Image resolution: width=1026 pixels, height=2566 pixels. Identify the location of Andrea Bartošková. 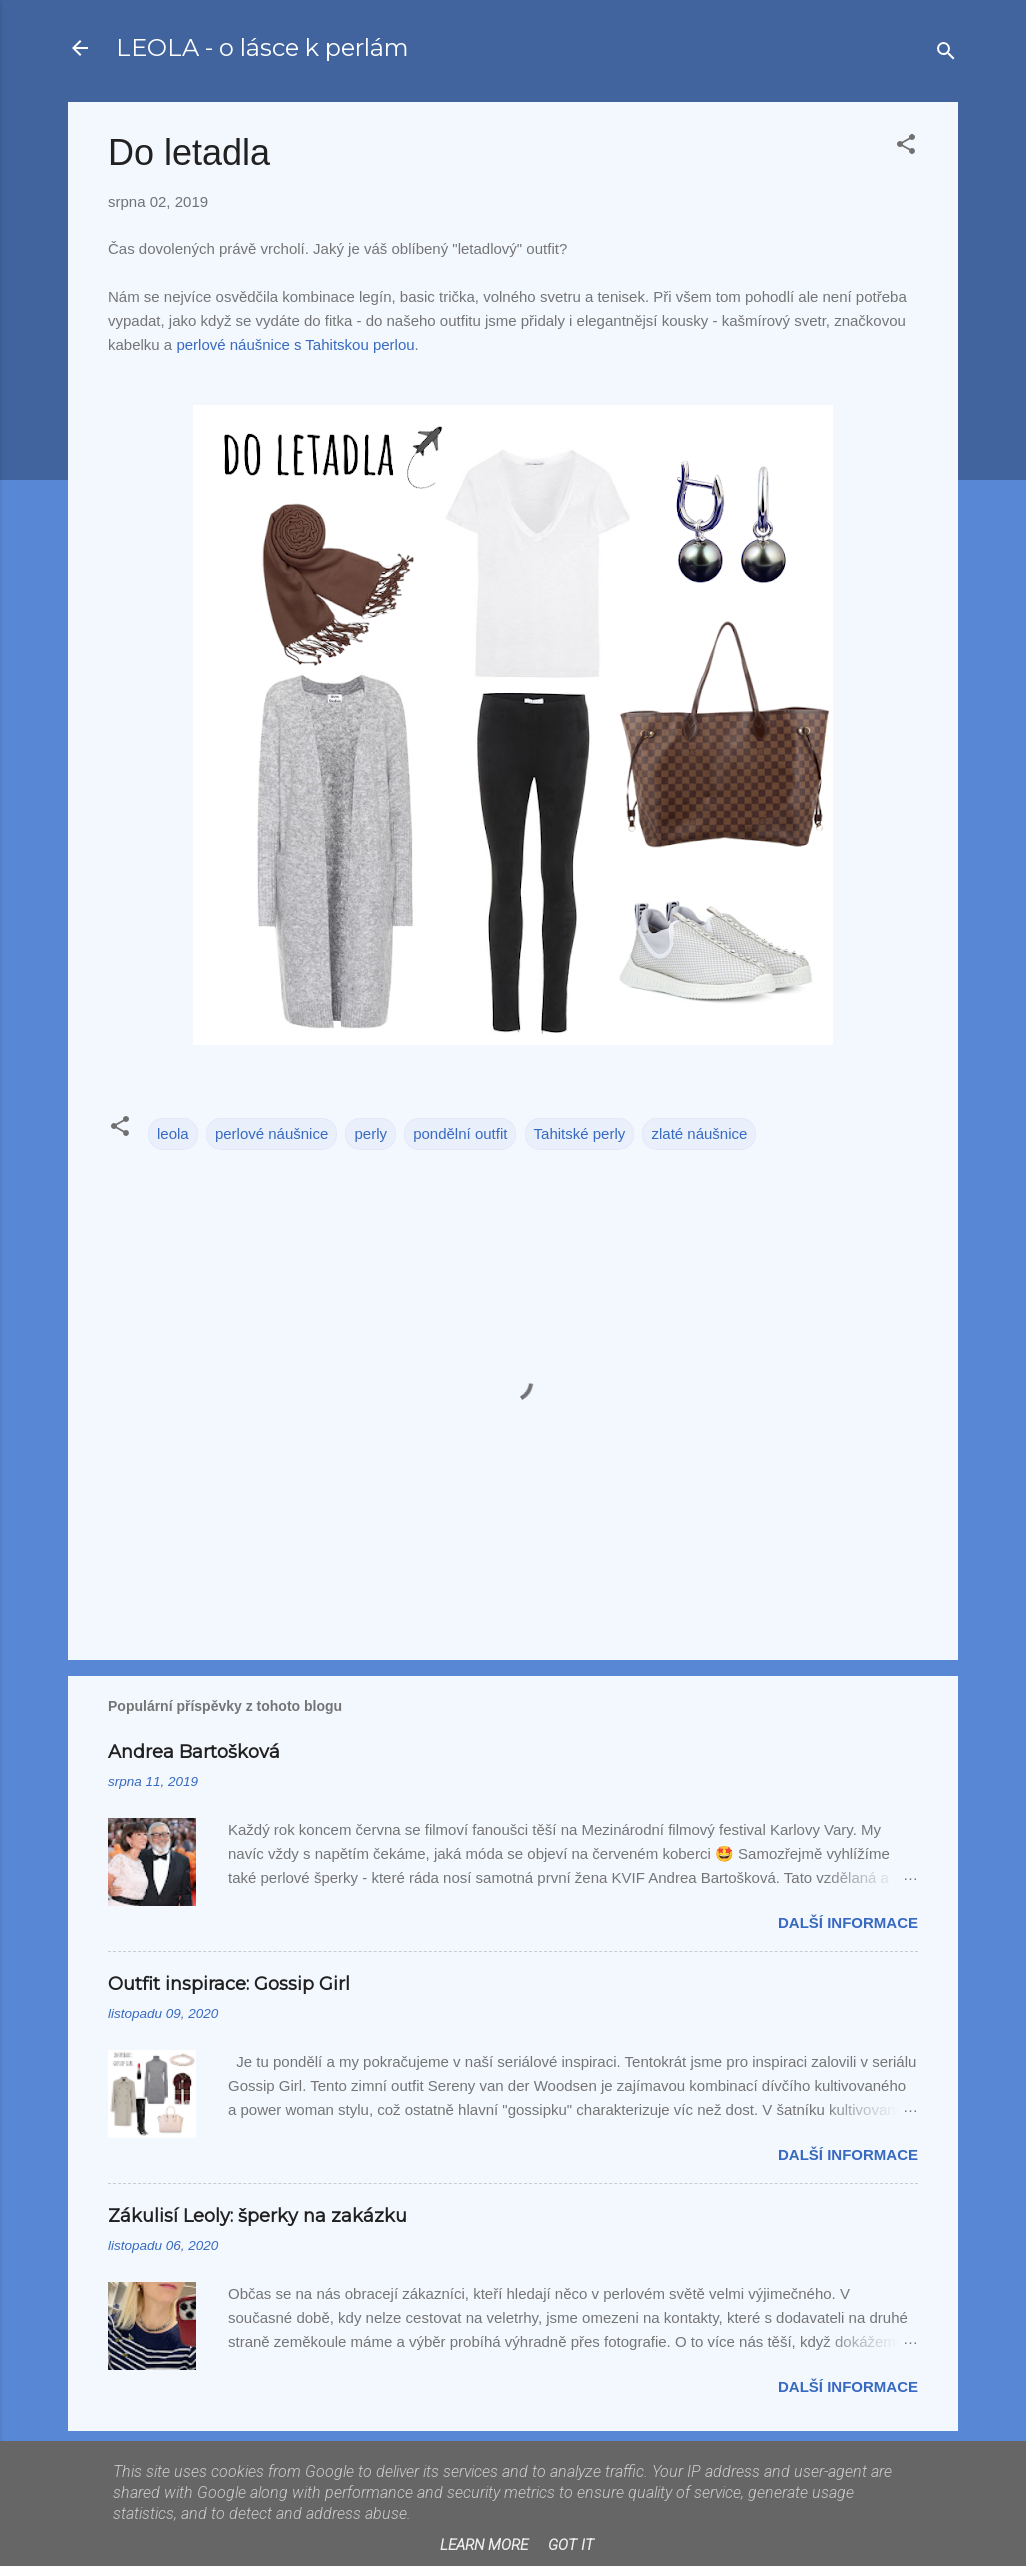
(194, 1752).